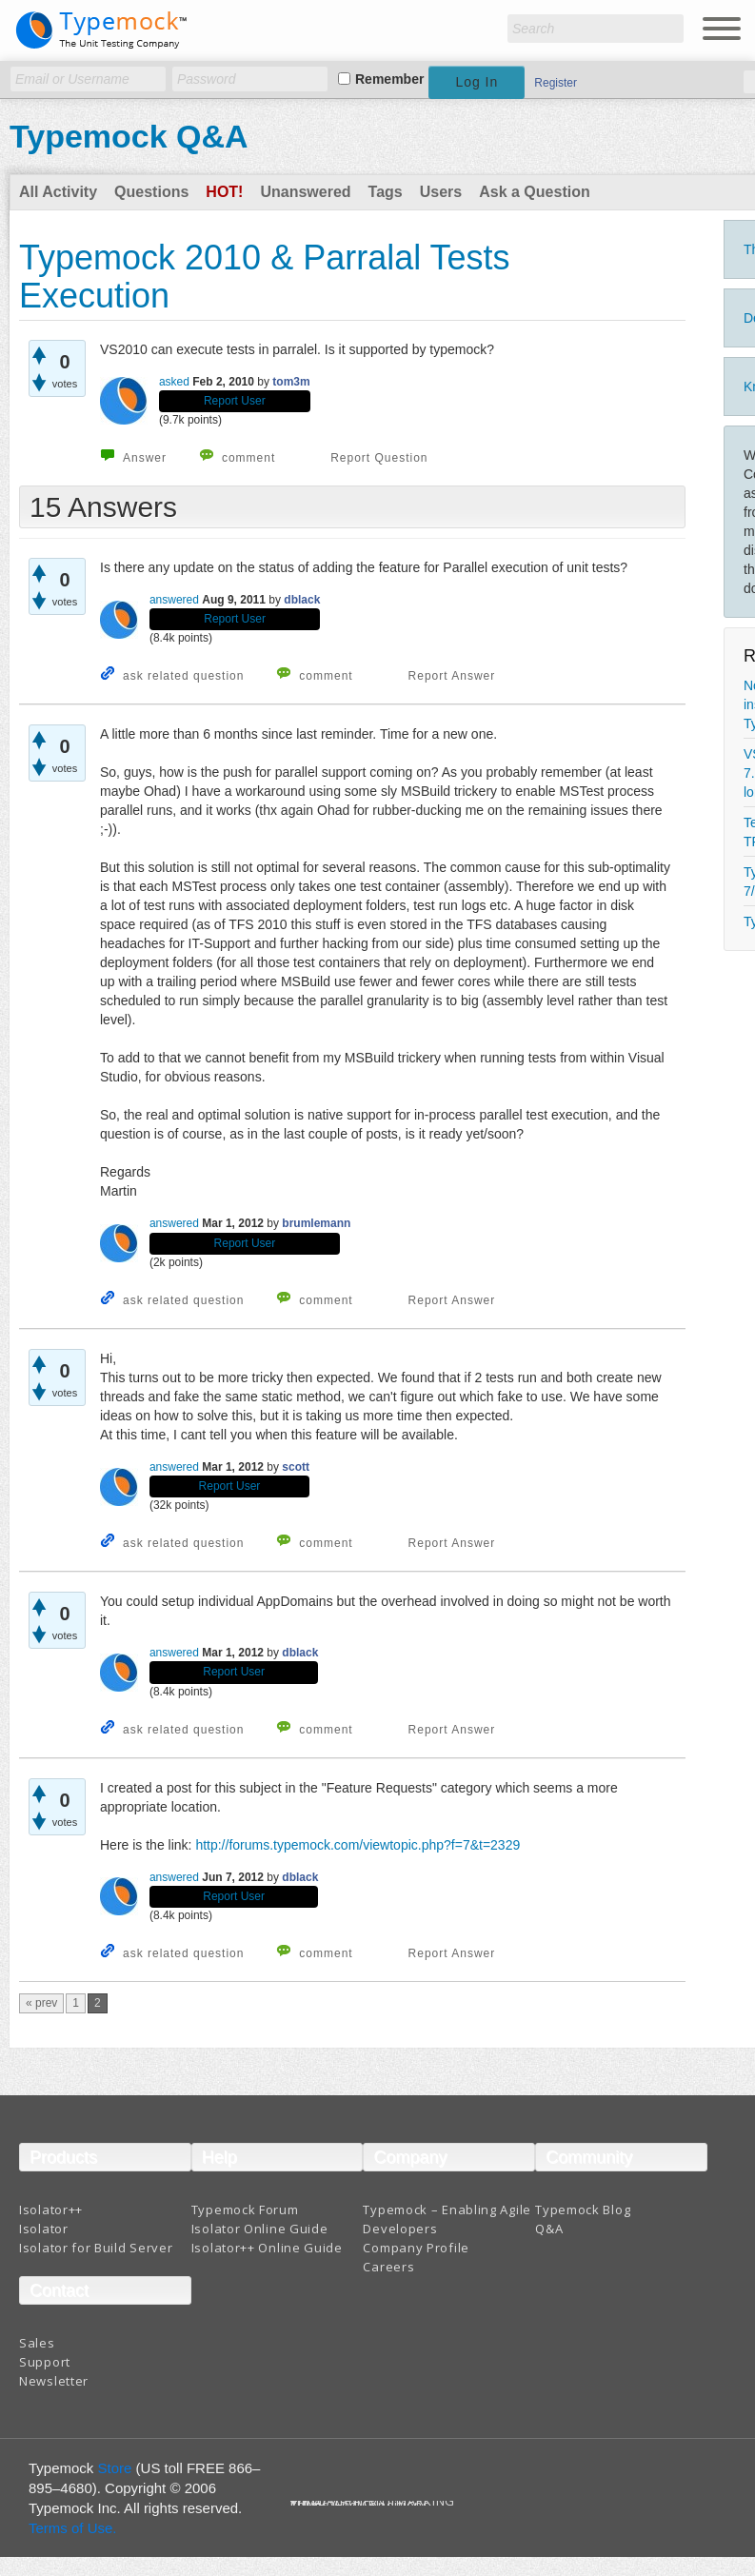  I want to click on Questions, so click(151, 192).